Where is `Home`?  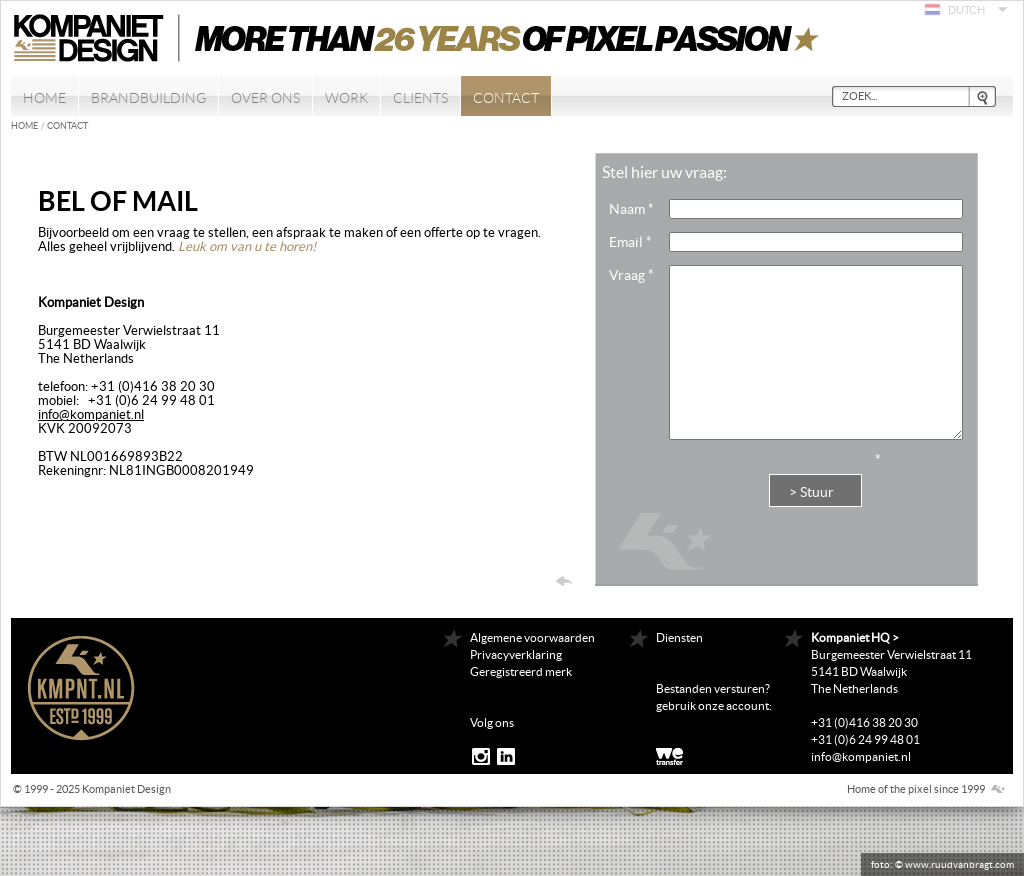 Home is located at coordinates (44, 98).